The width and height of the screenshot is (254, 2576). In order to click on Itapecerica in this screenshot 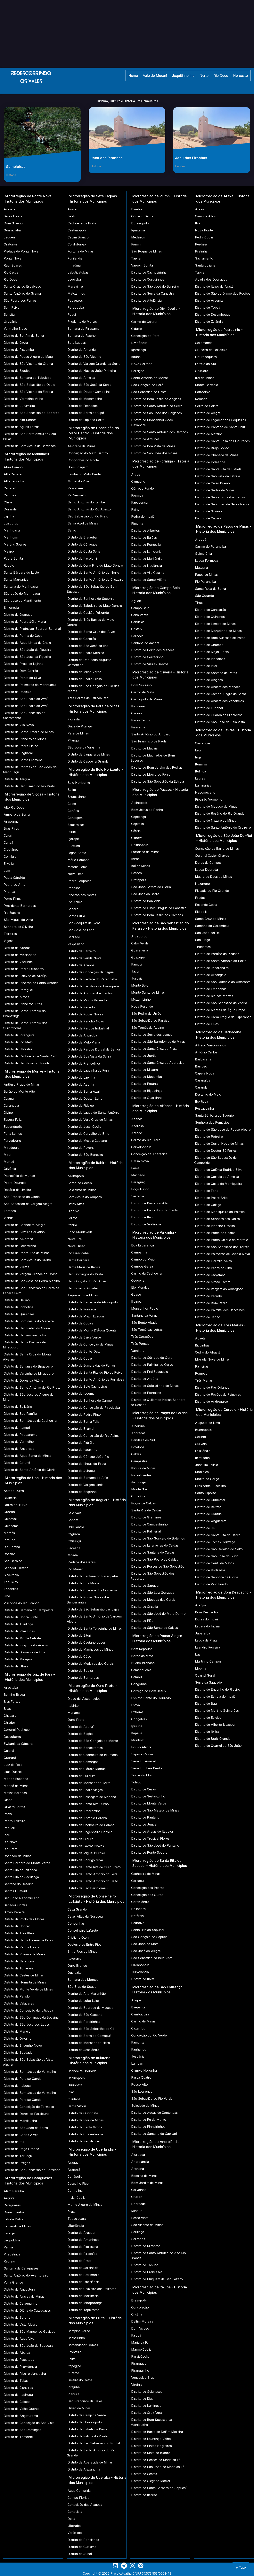, I will do `click(139, 502)`.